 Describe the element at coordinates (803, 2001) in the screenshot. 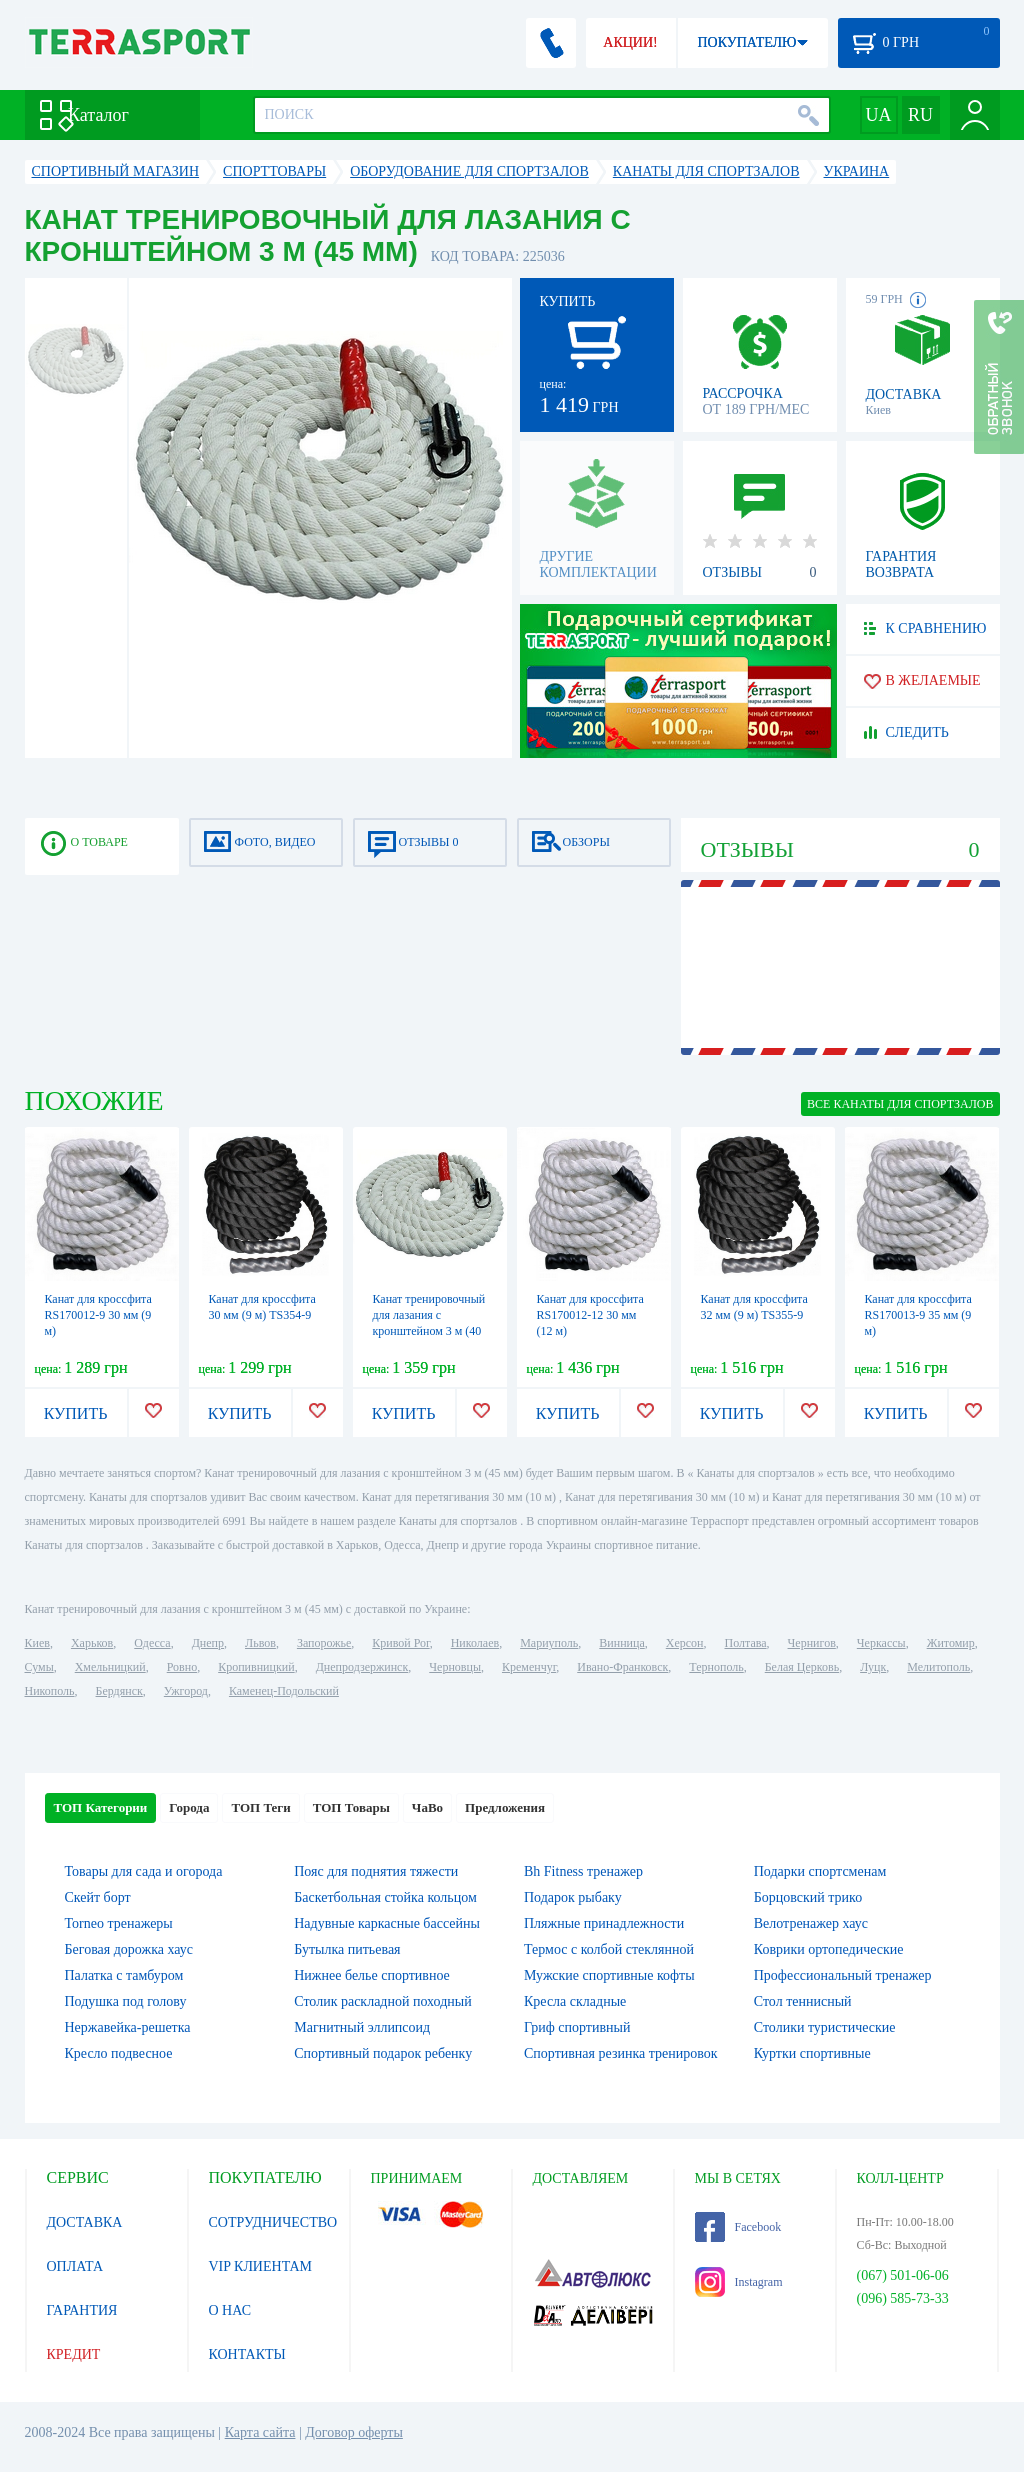

I see `Стол теннисный` at that location.